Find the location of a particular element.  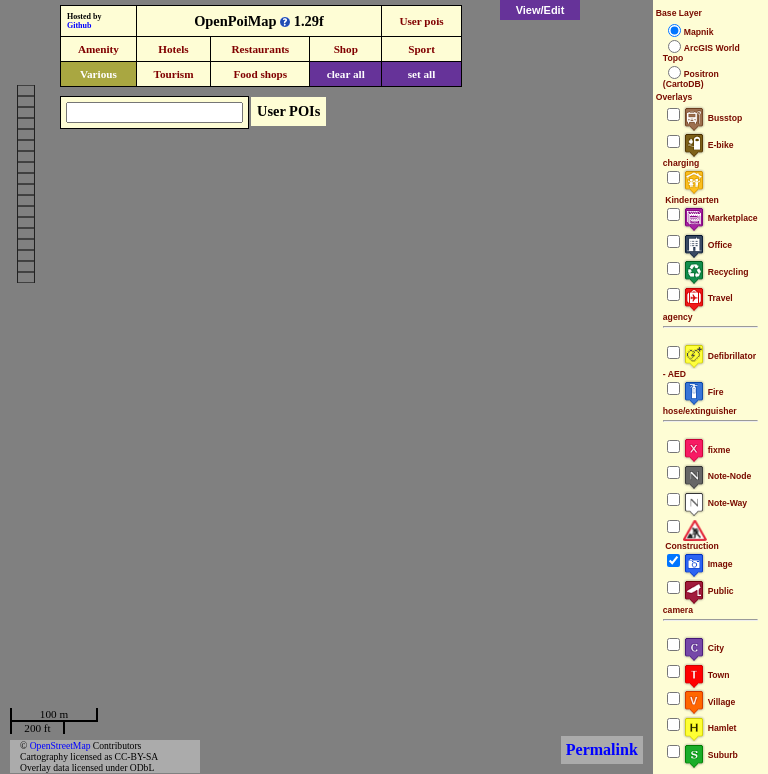

User pois is located at coordinates (421, 21).